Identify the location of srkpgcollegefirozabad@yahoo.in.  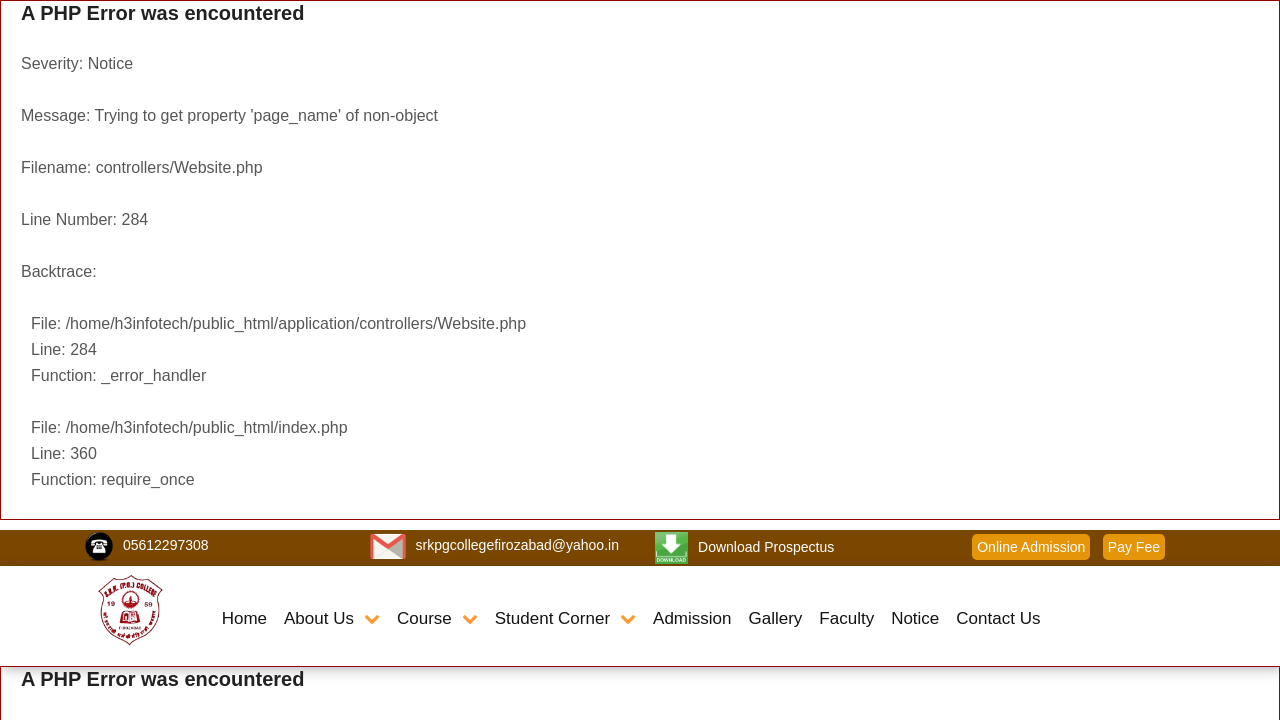
(517, 545).